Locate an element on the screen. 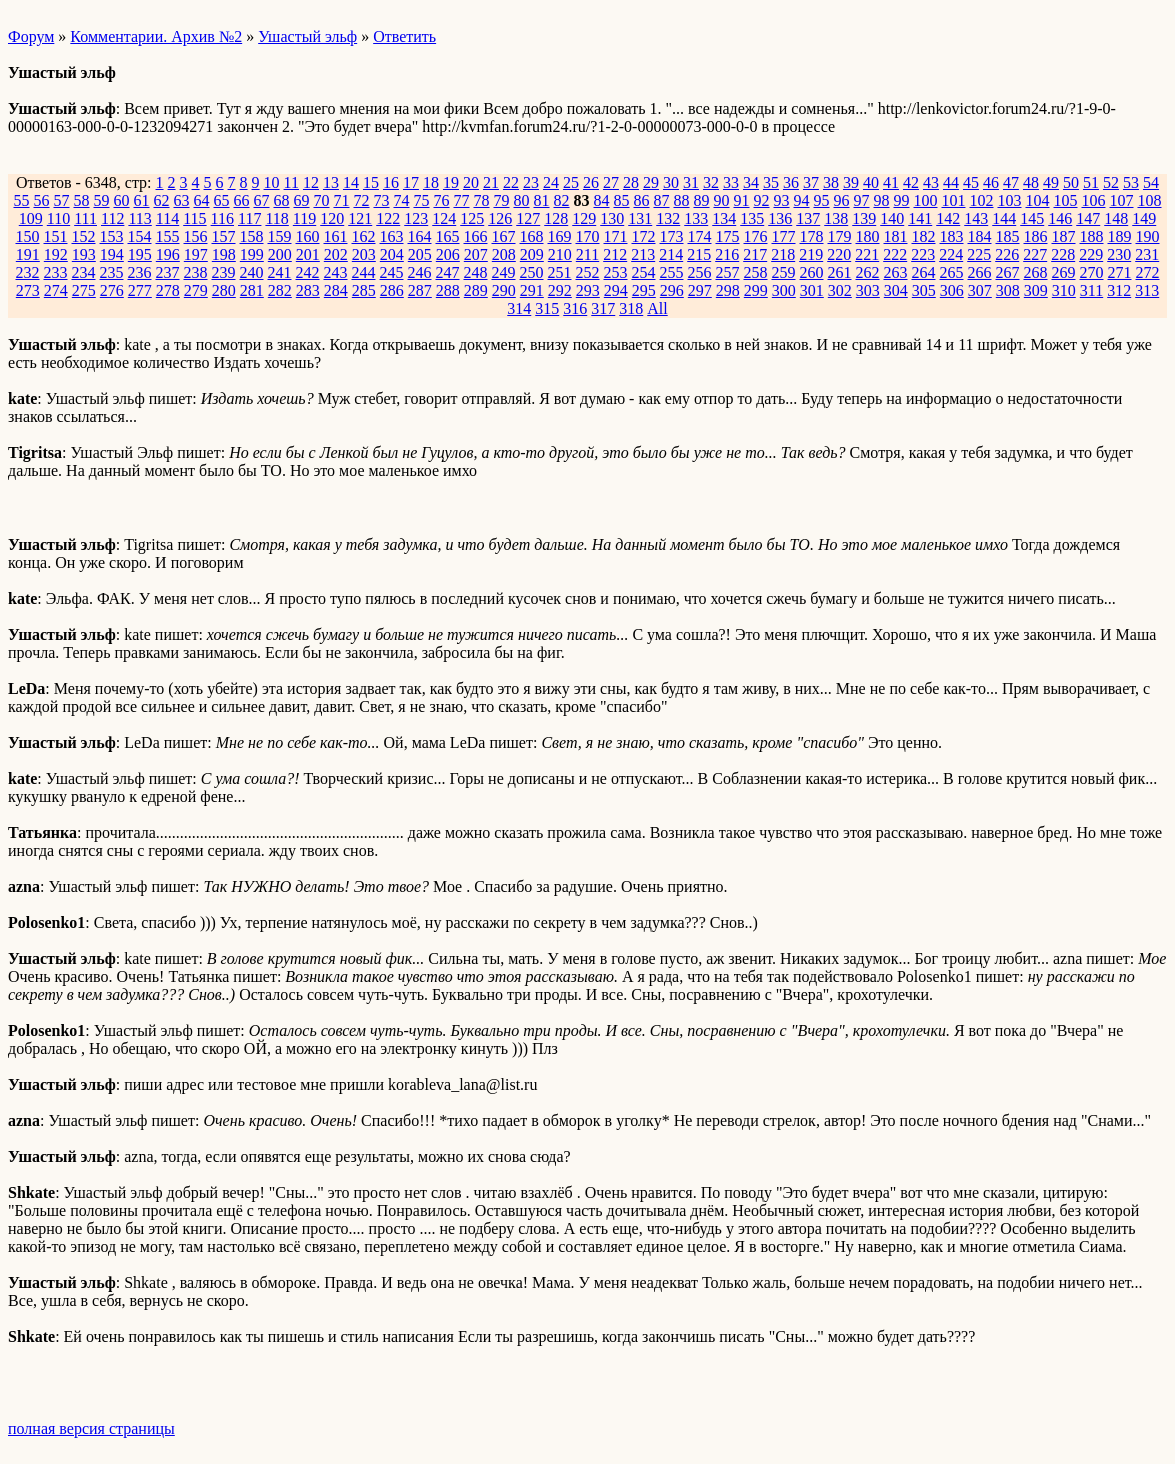 Image resolution: width=1175 pixels, height=1464 pixels. 128 is located at coordinates (556, 218).